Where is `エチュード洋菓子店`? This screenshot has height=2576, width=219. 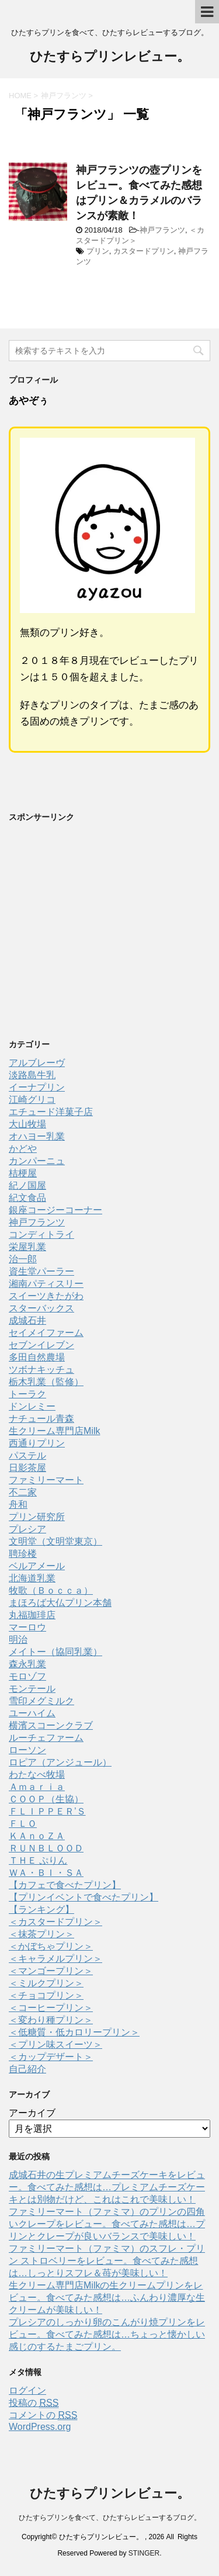 エチュード洋菓子店 is located at coordinates (51, 1112).